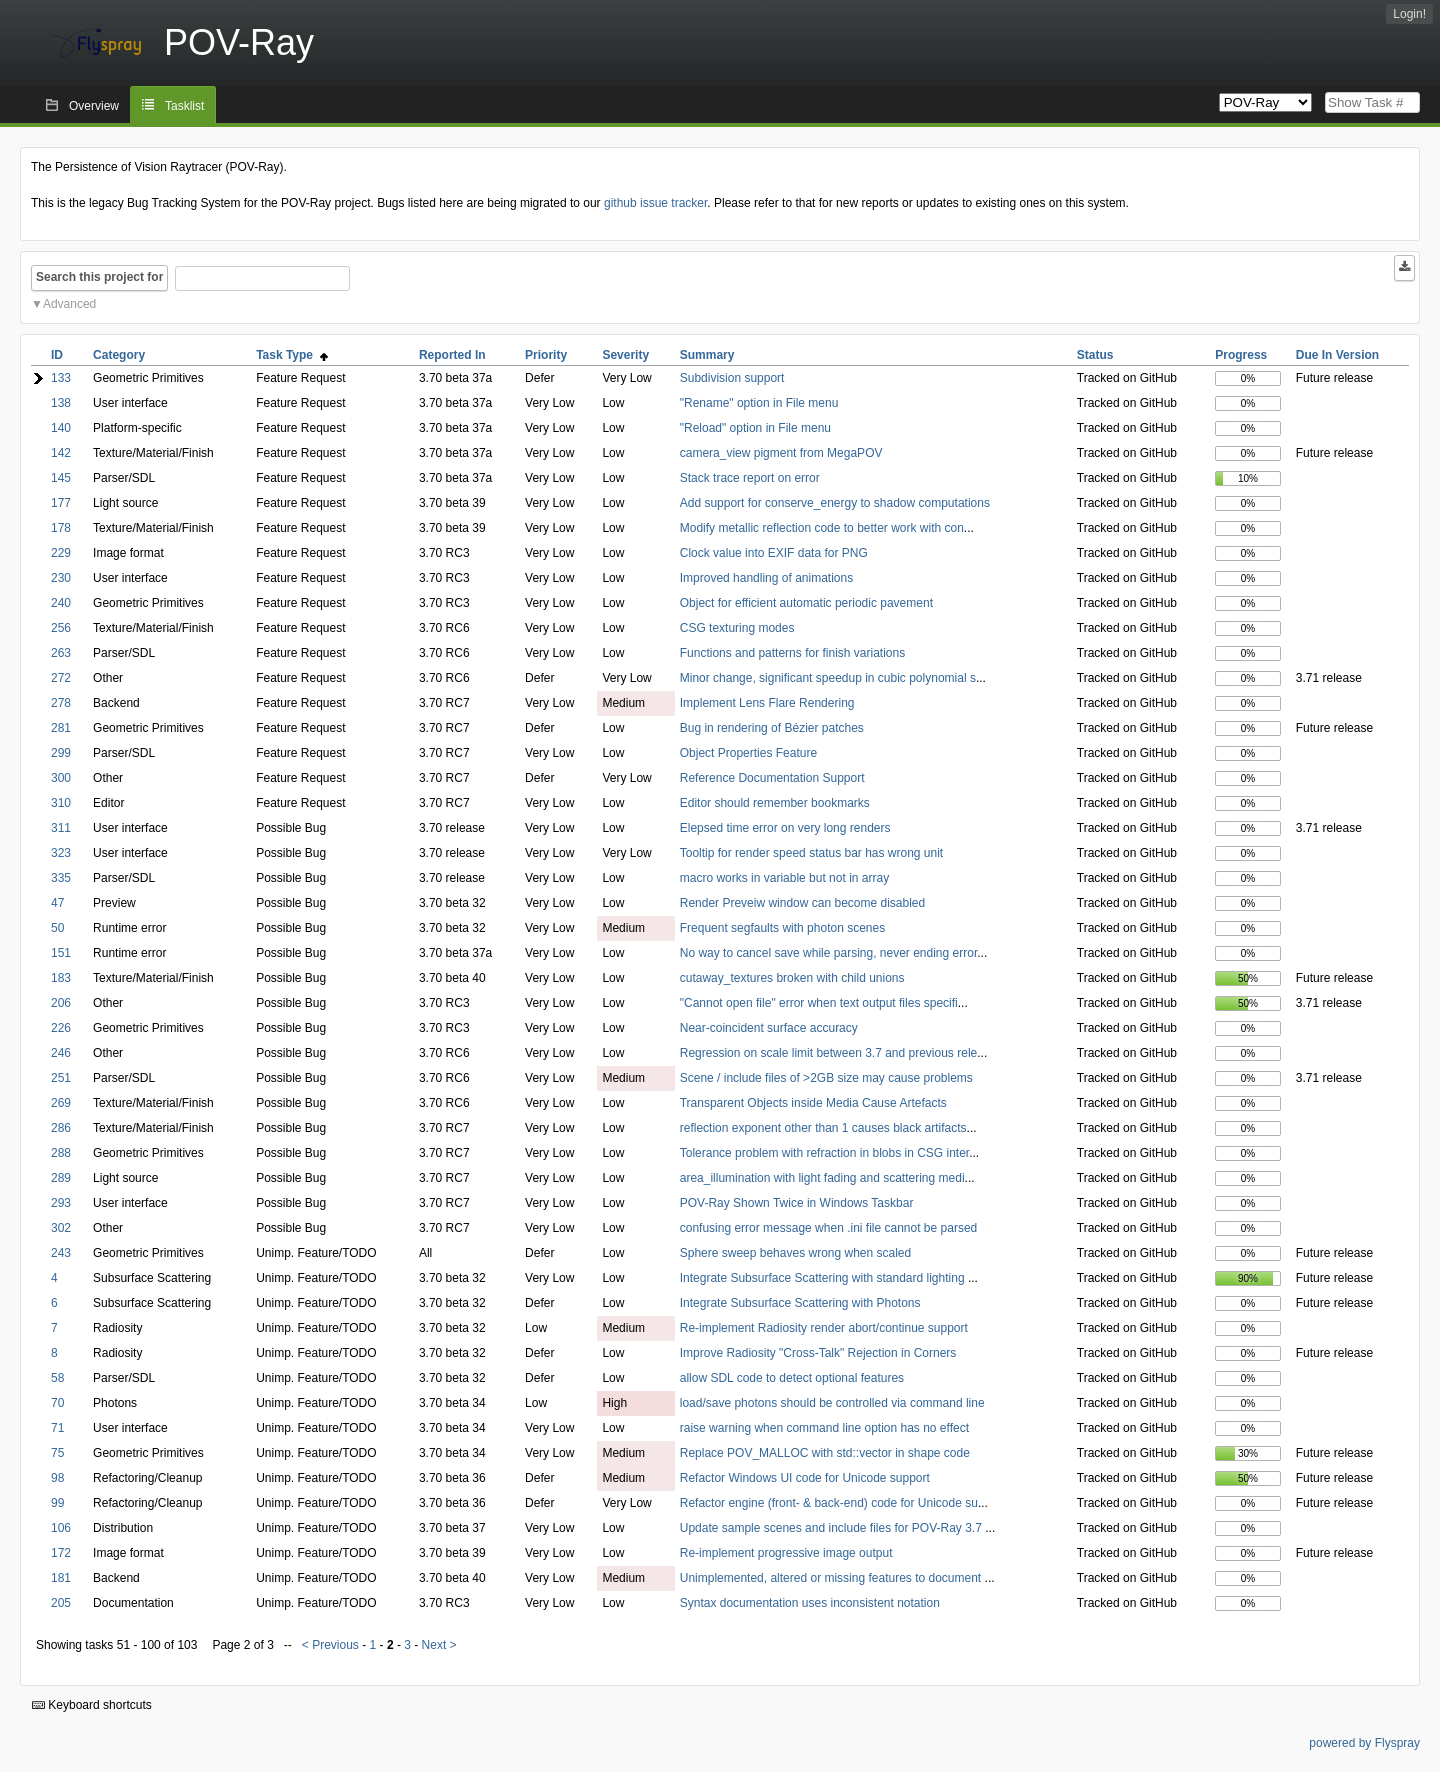  I want to click on Editor should remember bookmarks, so click(775, 803).